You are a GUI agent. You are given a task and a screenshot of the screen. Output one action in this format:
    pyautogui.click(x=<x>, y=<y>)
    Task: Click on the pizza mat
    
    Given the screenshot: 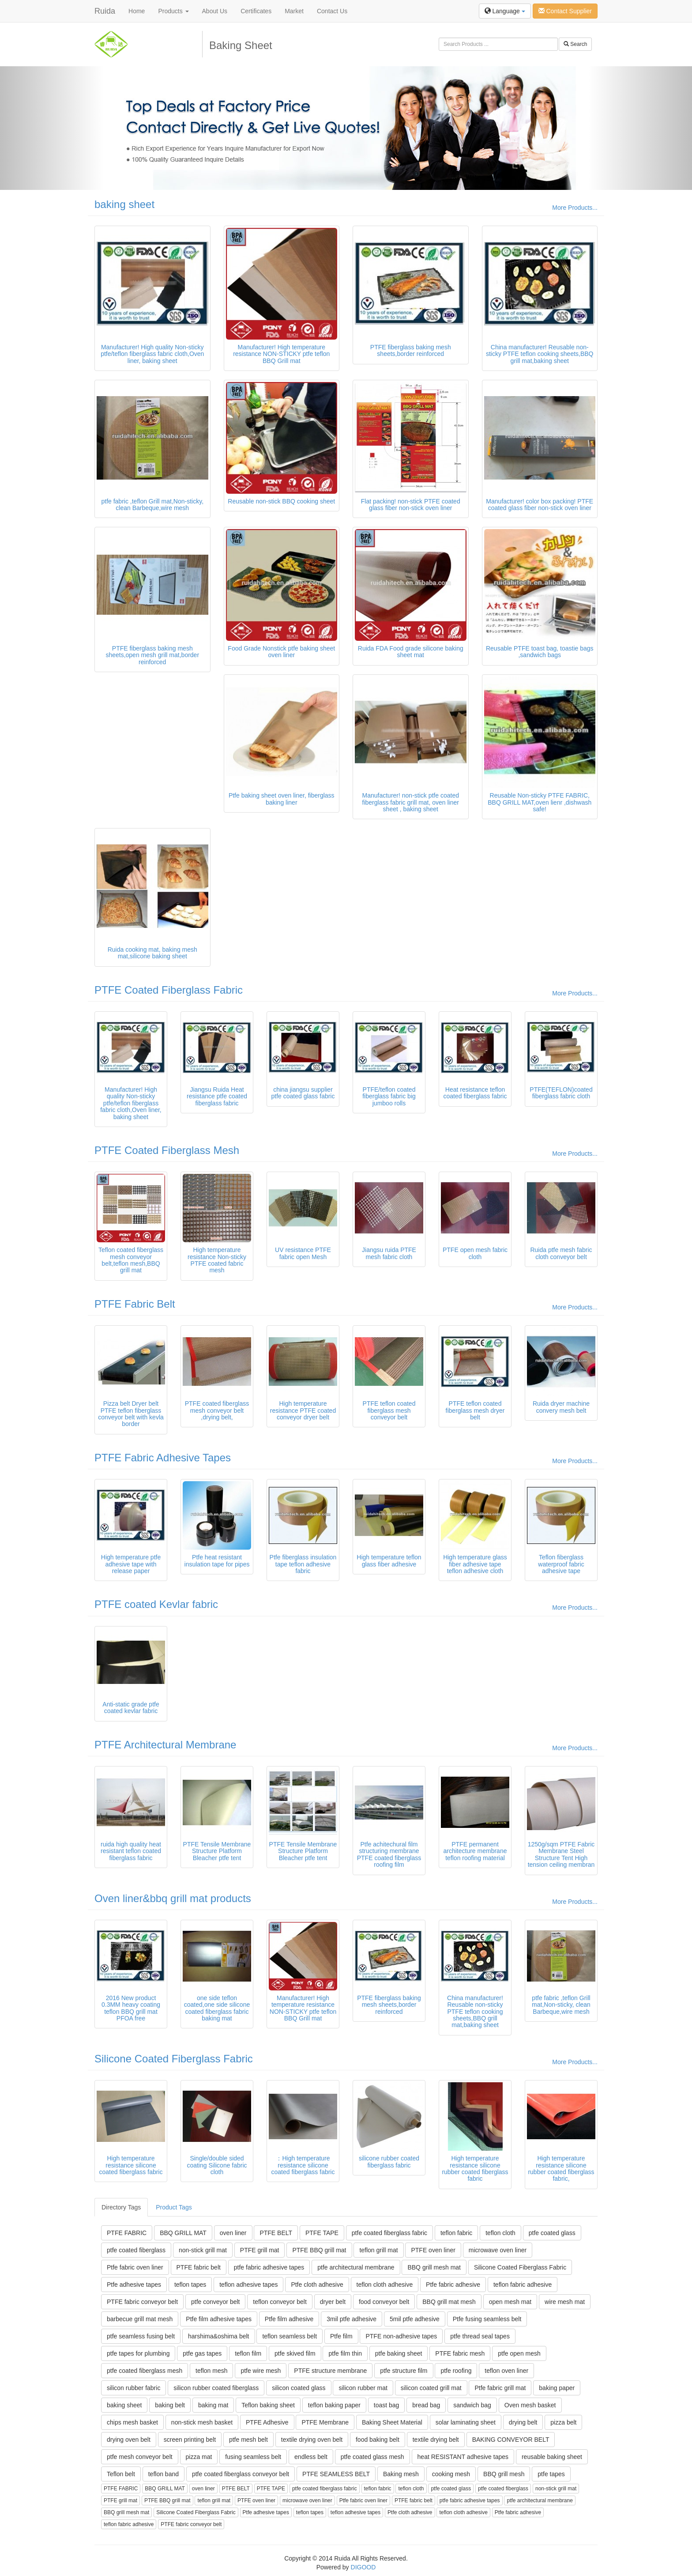 What is the action you would take?
    pyautogui.click(x=199, y=2456)
    